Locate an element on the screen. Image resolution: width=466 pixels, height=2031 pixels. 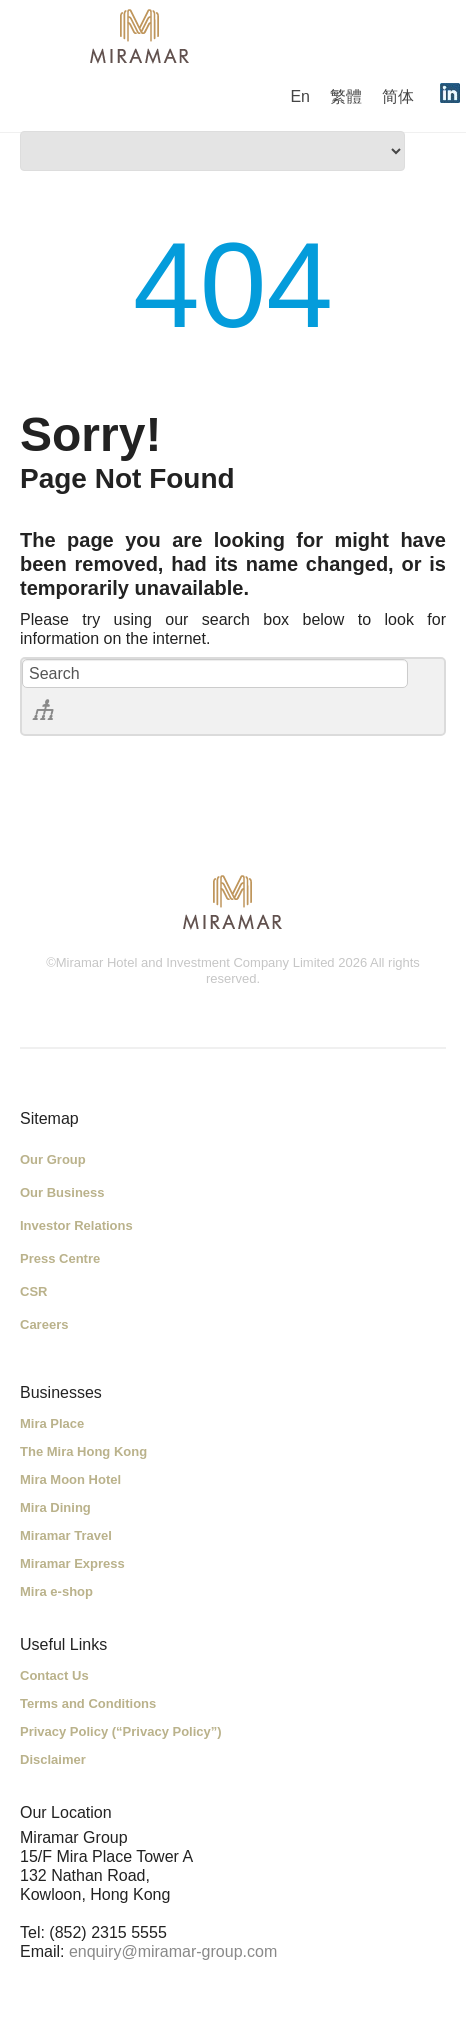
Privacy Policy (“Privacy Policy”) is located at coordinates (121, 1731).